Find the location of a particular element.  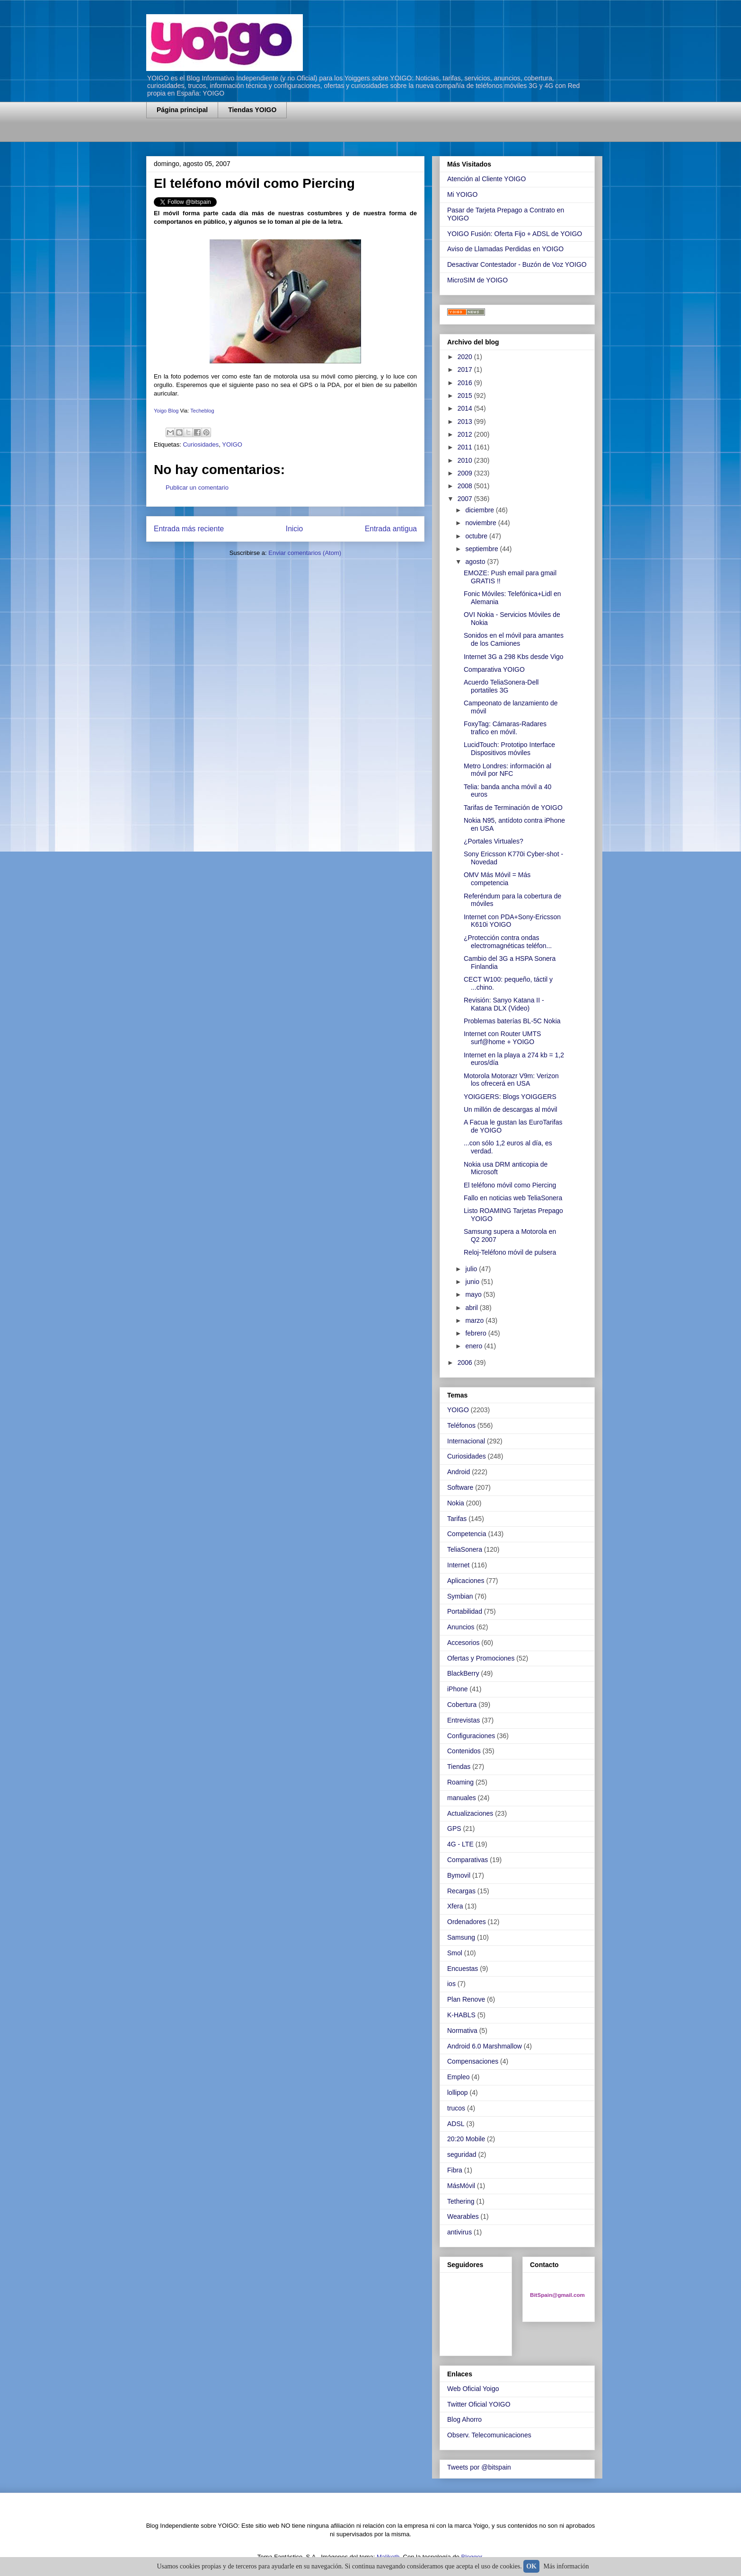

YOIGGERS: Blogs YOIGGERS is located at coordinates (510, 1096).